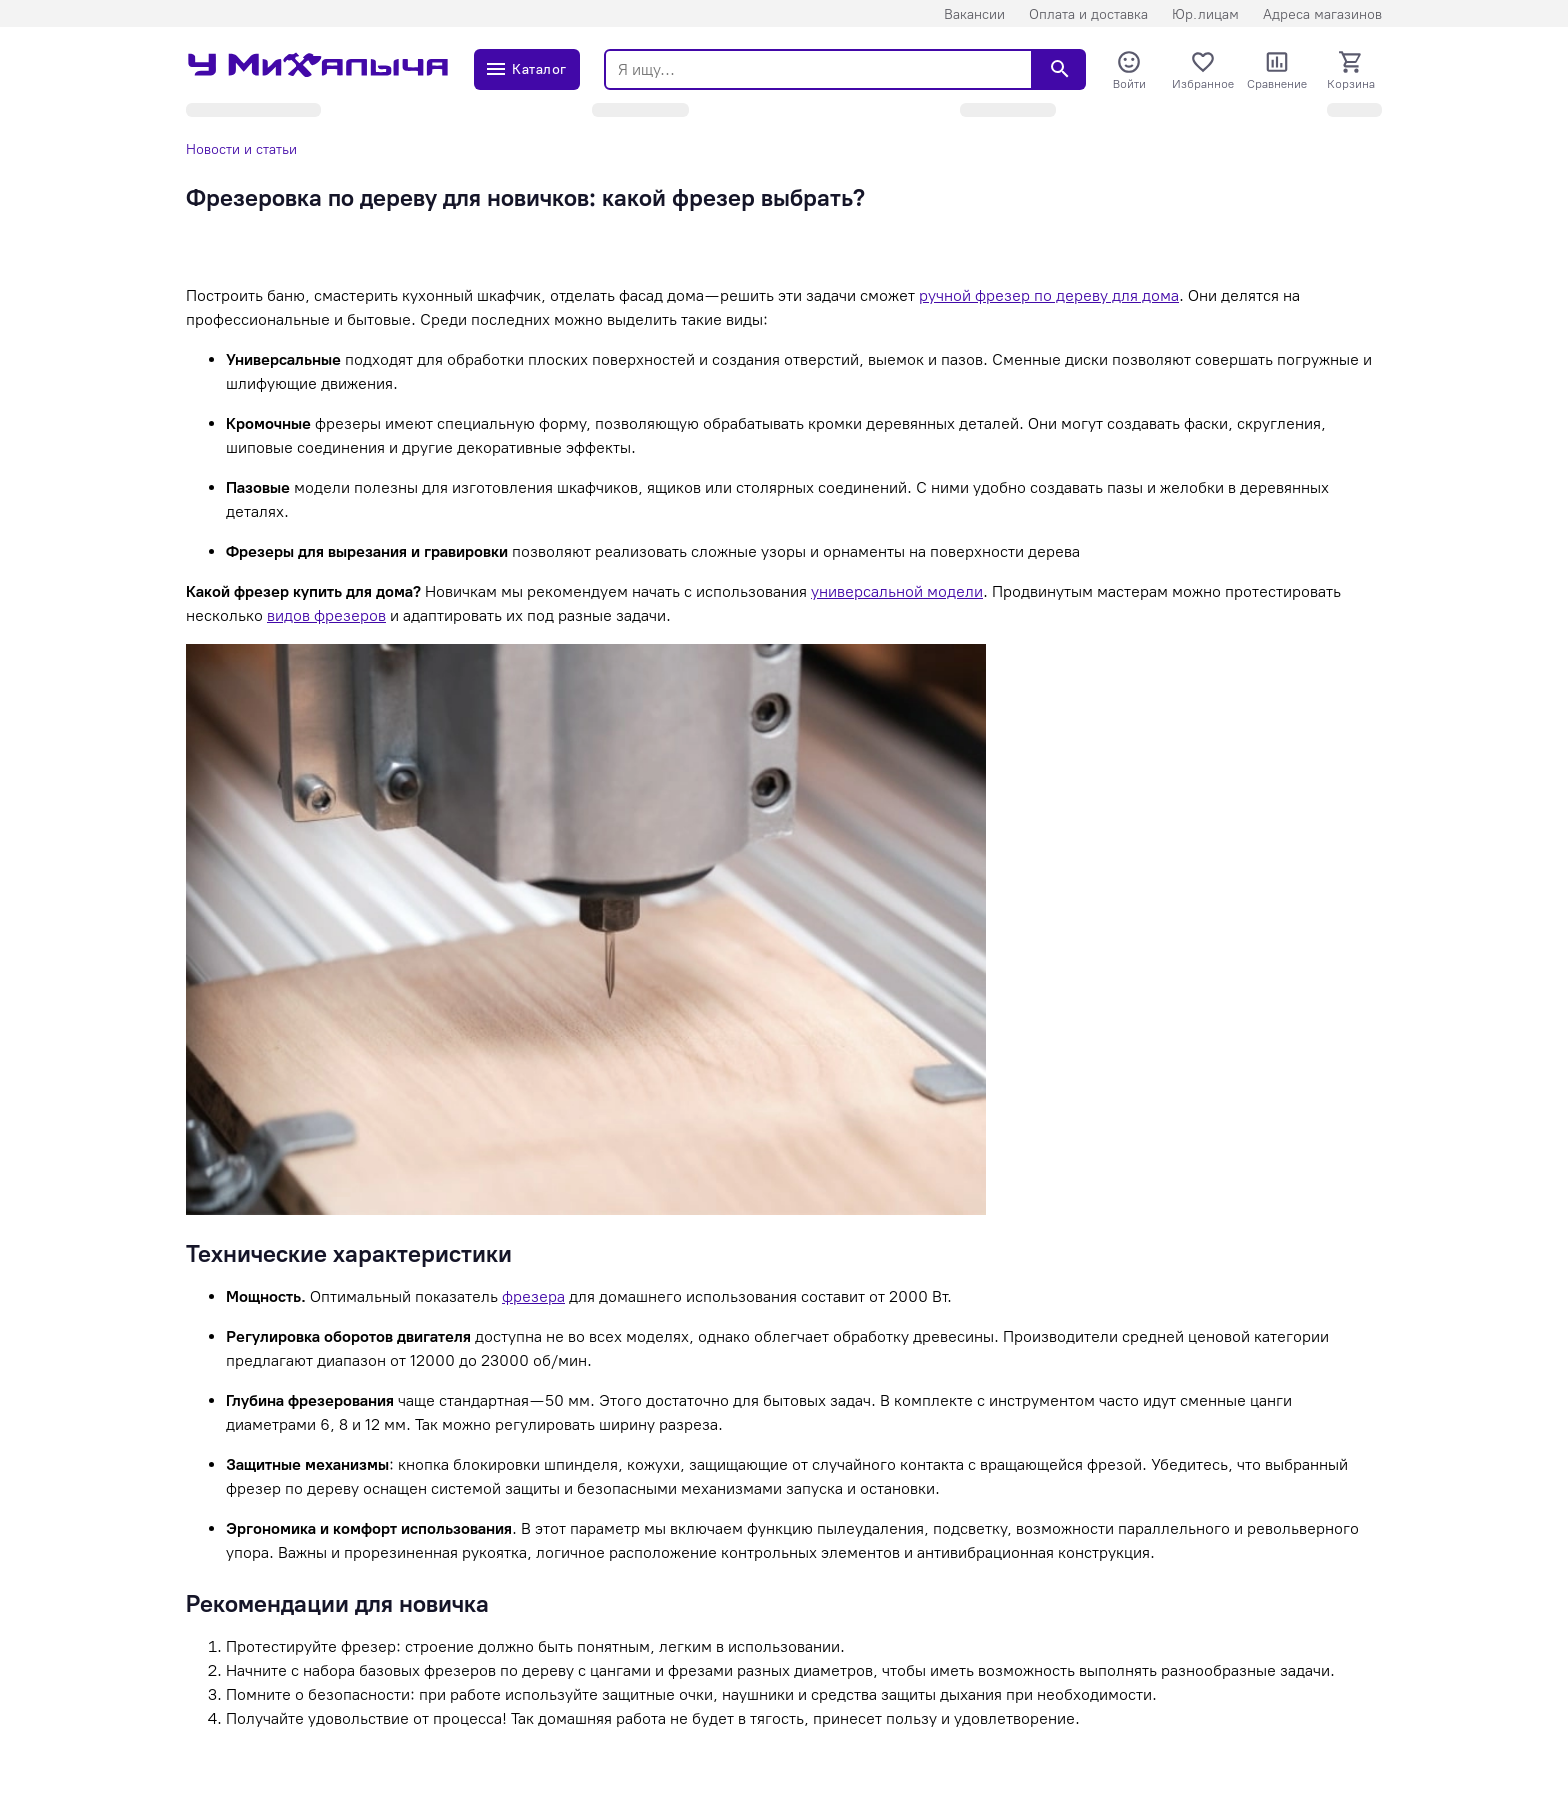 This screenshot has width=1568, height=1795. I want to click on Новости и статьи, so click(241, 149).